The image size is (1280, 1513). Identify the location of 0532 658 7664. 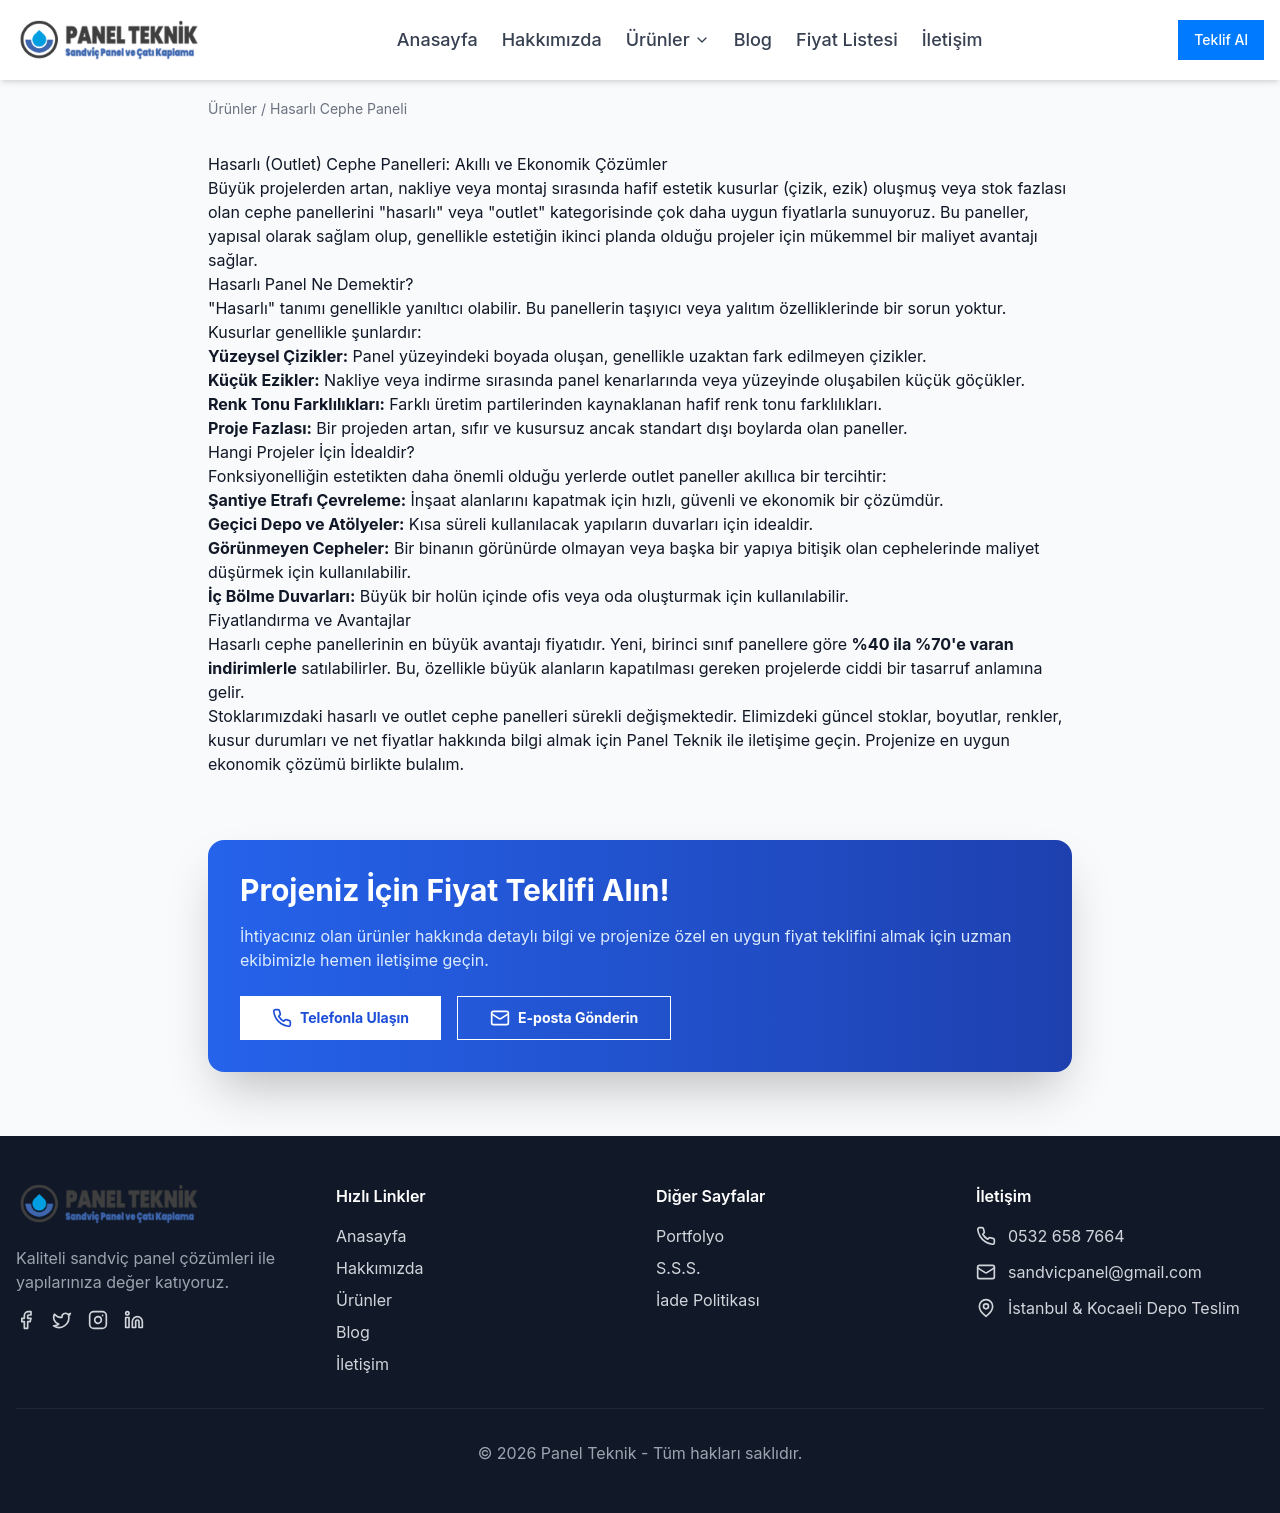
(1066, 1236).